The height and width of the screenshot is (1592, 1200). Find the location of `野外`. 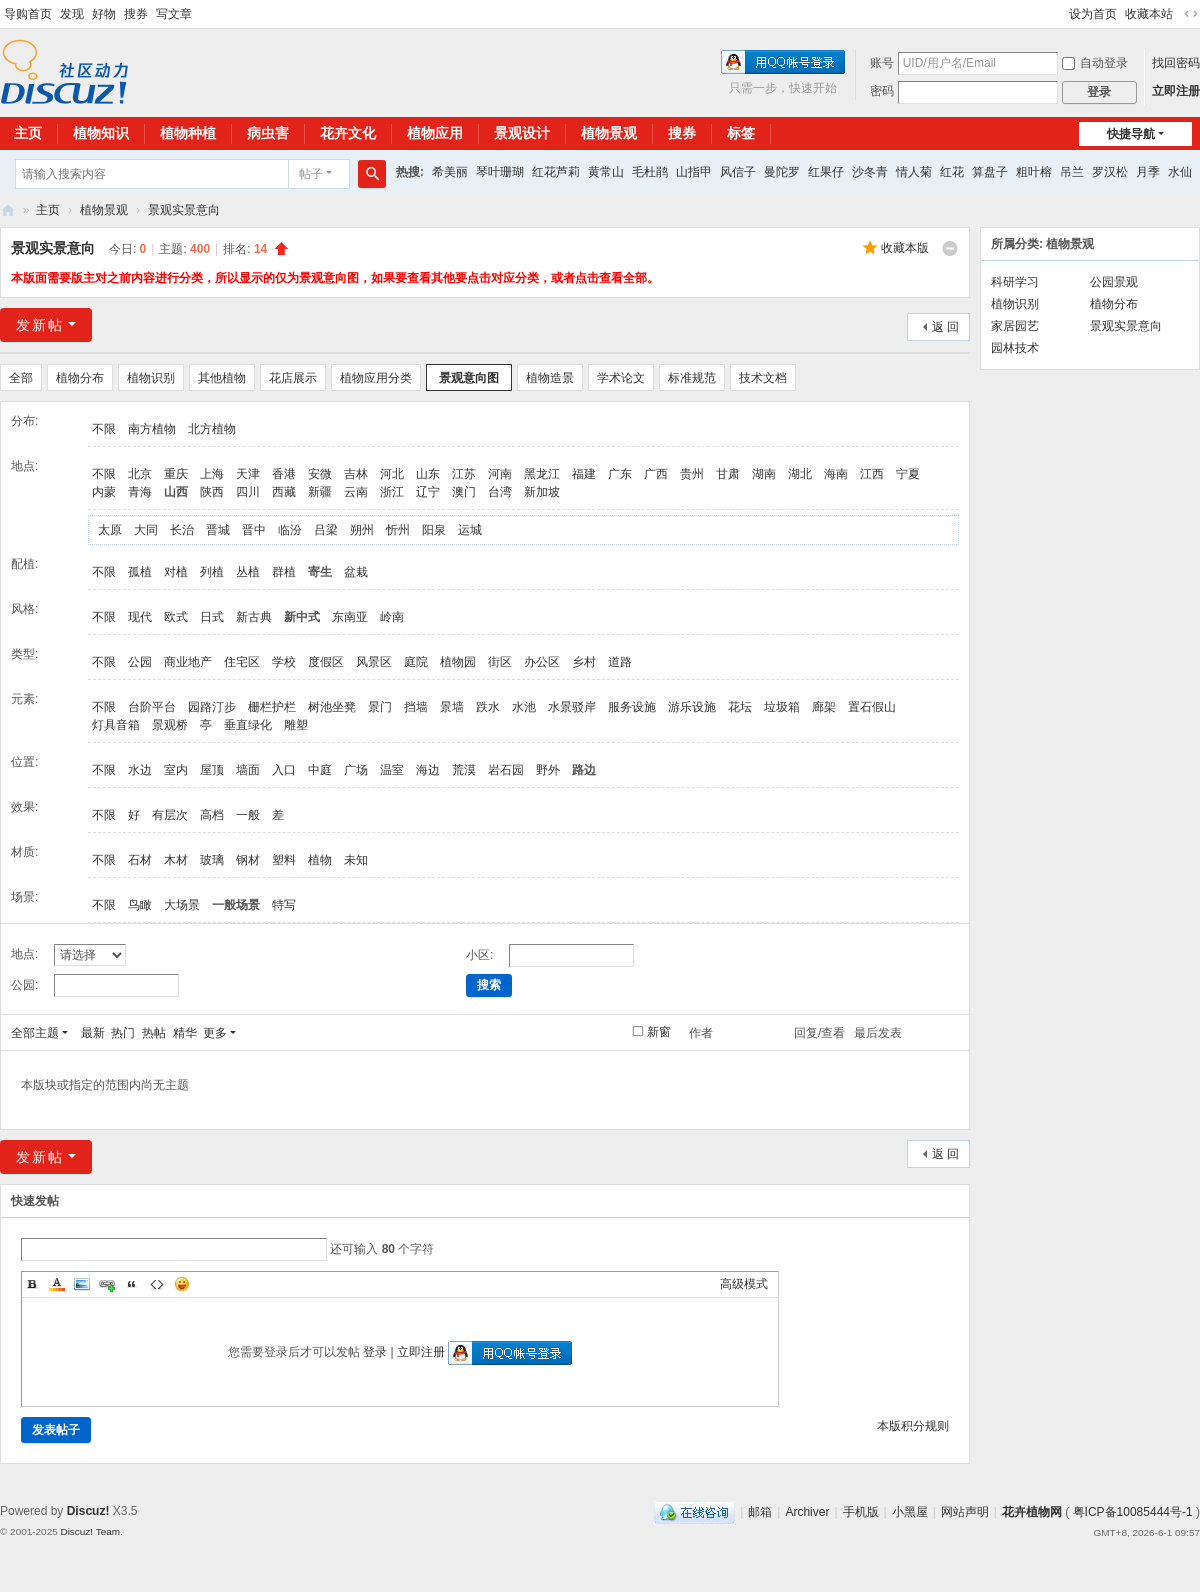

野外 is located at coordinates (548, 770).